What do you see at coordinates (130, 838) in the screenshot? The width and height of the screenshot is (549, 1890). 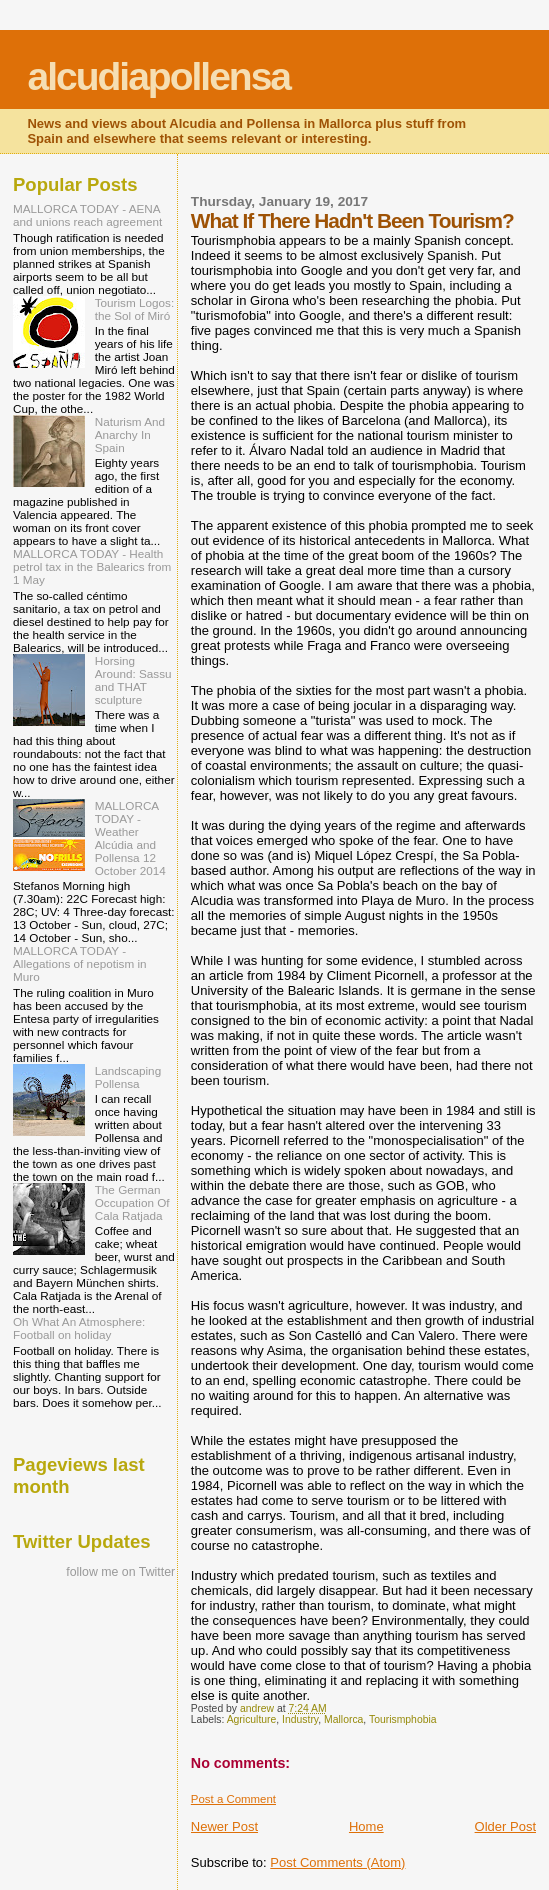 I see `MALLORCA TODAY - Weather Alcúdia and Pollensa 12 October 2014` at bounding box center [130, 838].